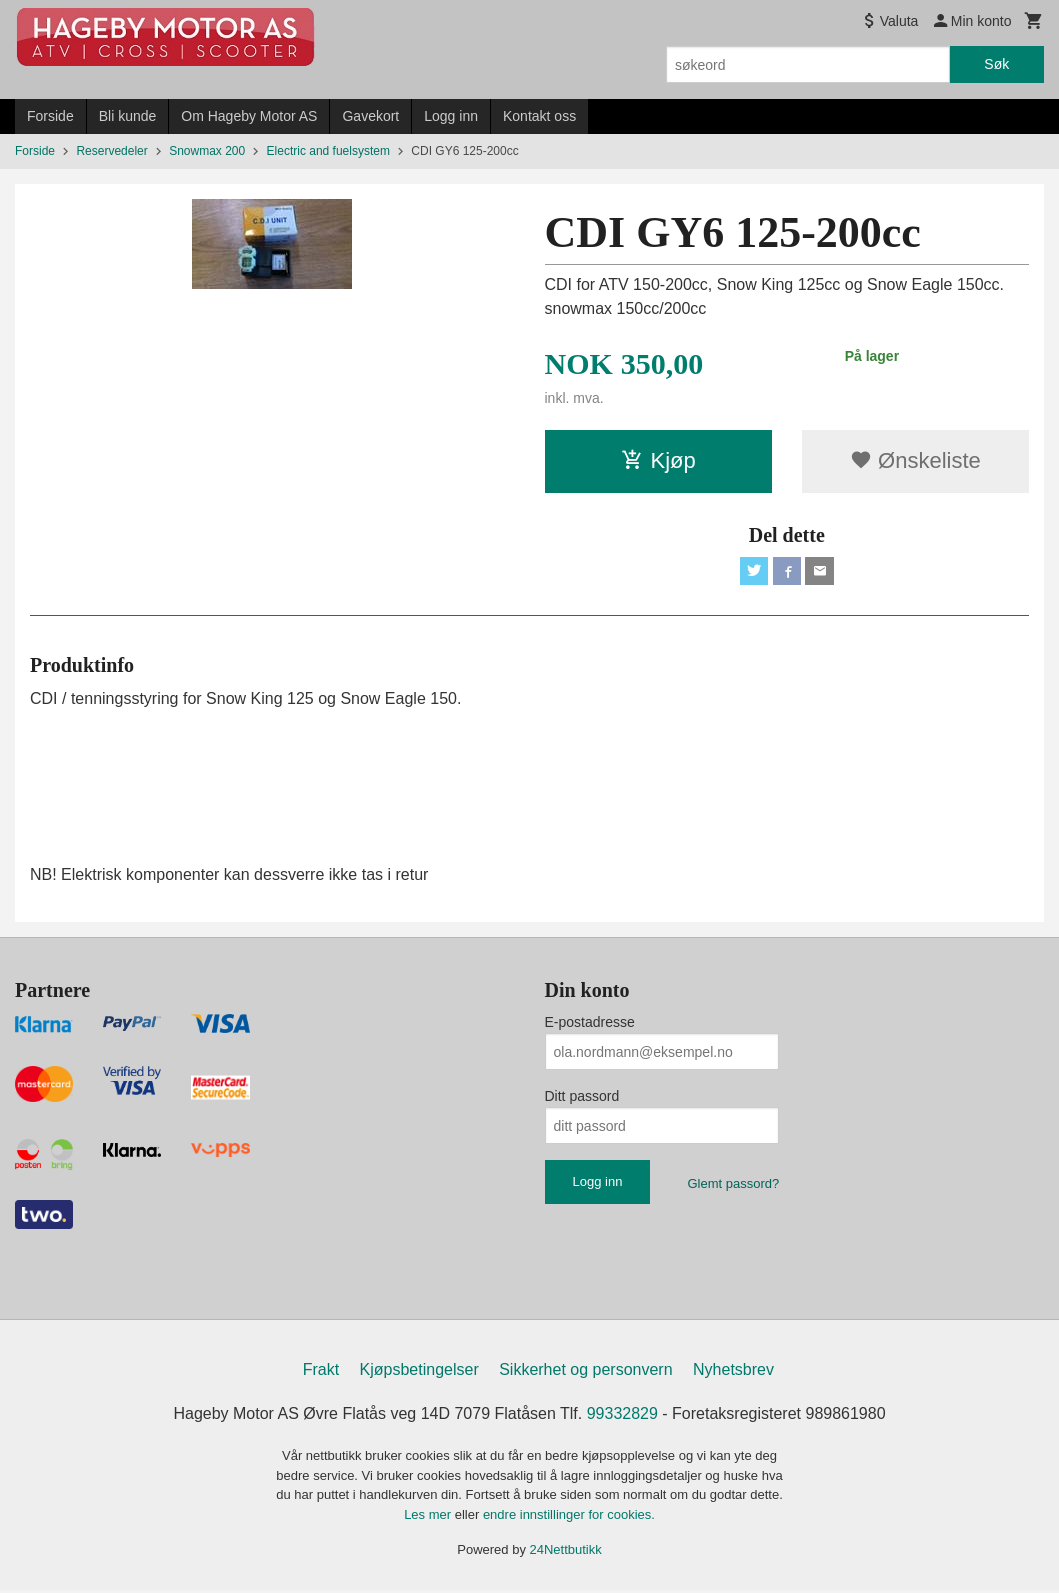 Image resolution: width=1059 pixels, height=1593 pixels. I want to click on 24Nettbutikk, so click(566, 1553).